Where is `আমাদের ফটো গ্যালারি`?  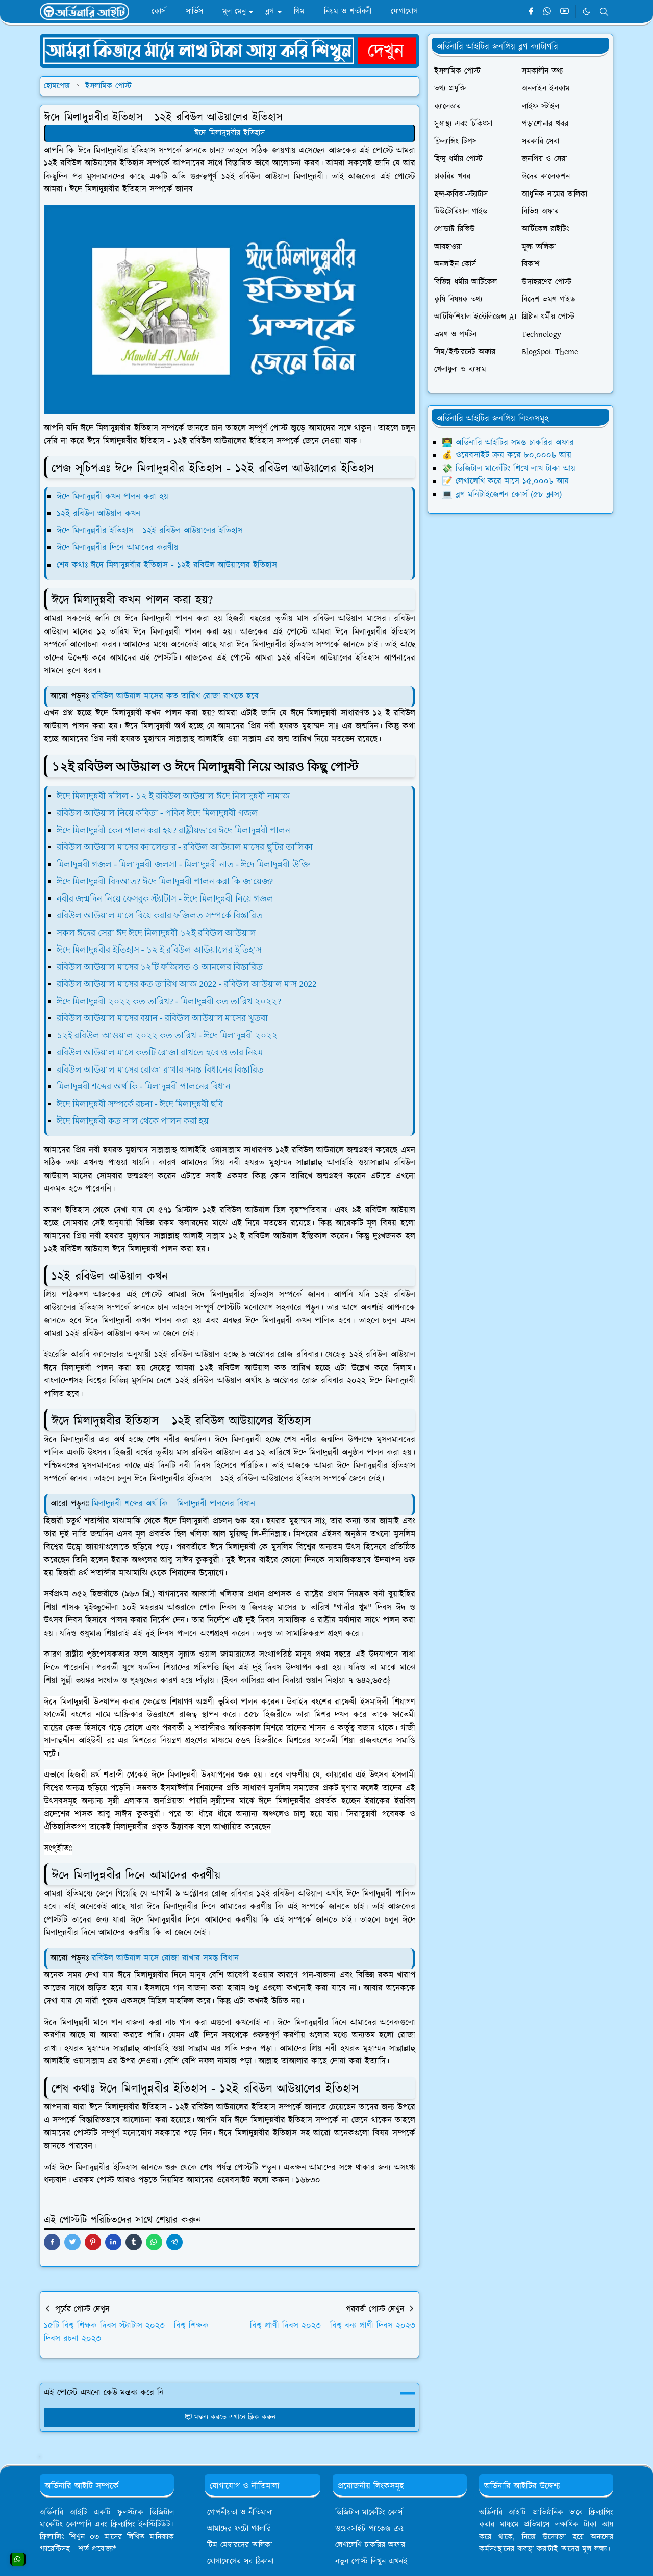 আমাদের ফটো গ্যালারি is located at coordinates (239, 2529).